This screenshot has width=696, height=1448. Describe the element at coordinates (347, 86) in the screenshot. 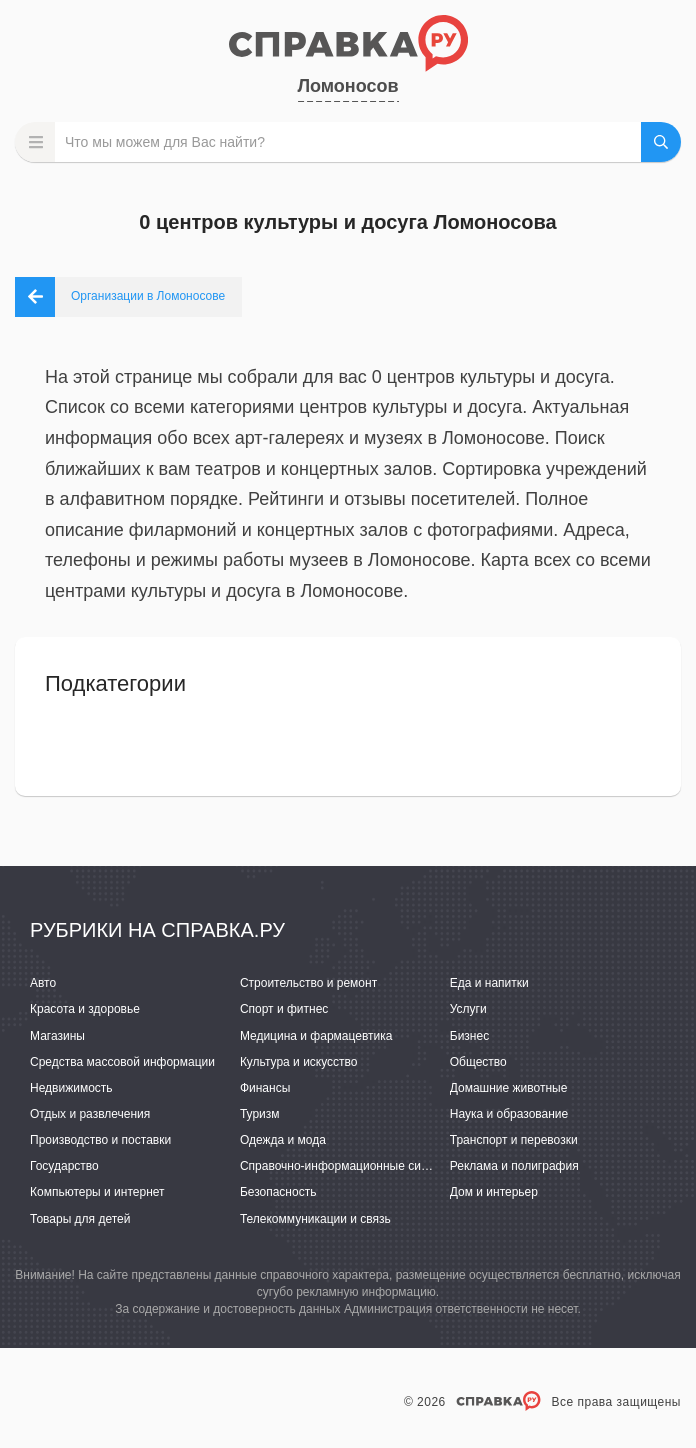

I see `Ломоносов` at that location.